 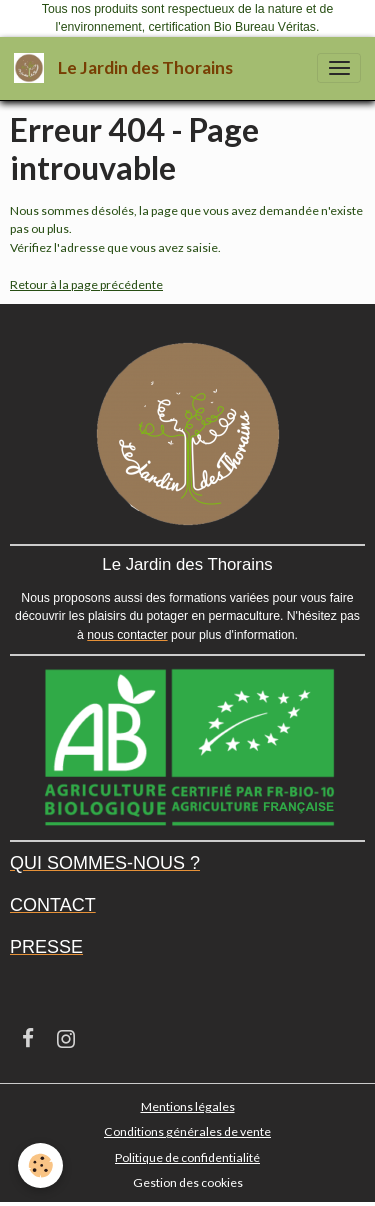 I want to click on Mentions légales, so click(x=188, y=1106).